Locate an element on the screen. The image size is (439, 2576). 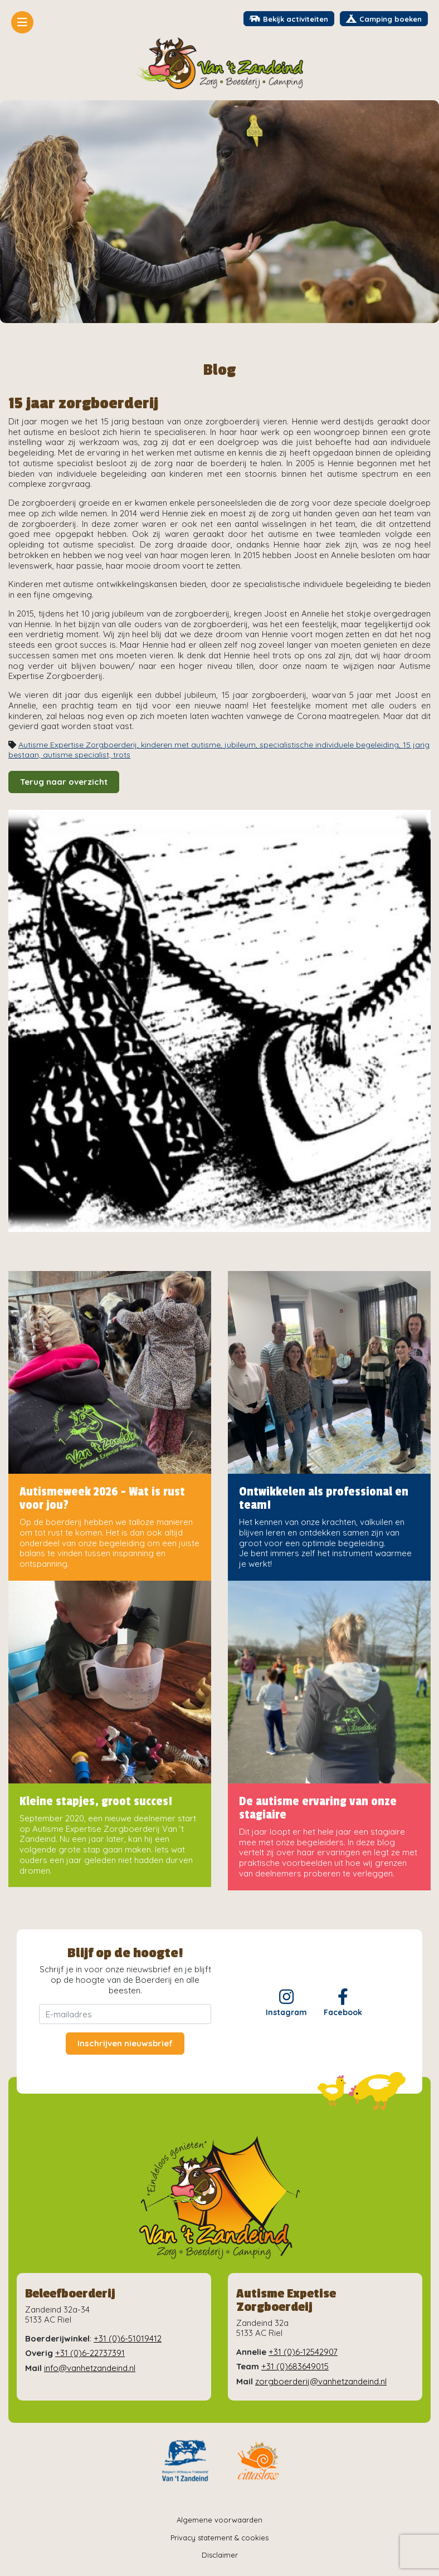
+31 (0)6-51019412 is located at coordinates (128, 2338).